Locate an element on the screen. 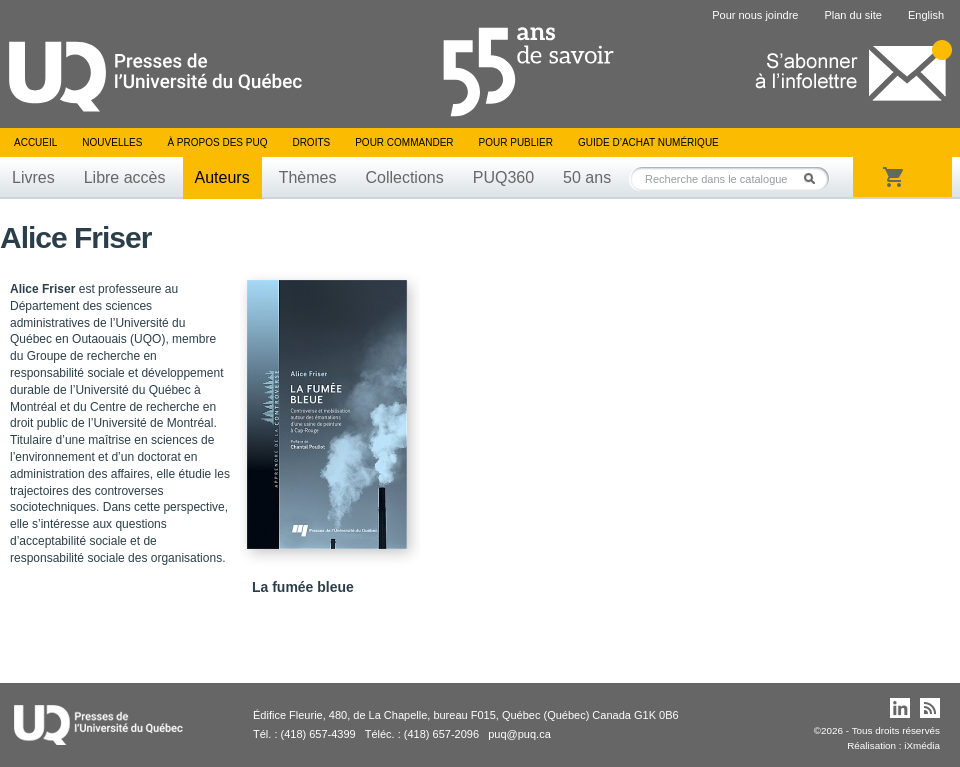 This screenshot has width=960, height=767. iXmédia is located at coordinates (922, 745).